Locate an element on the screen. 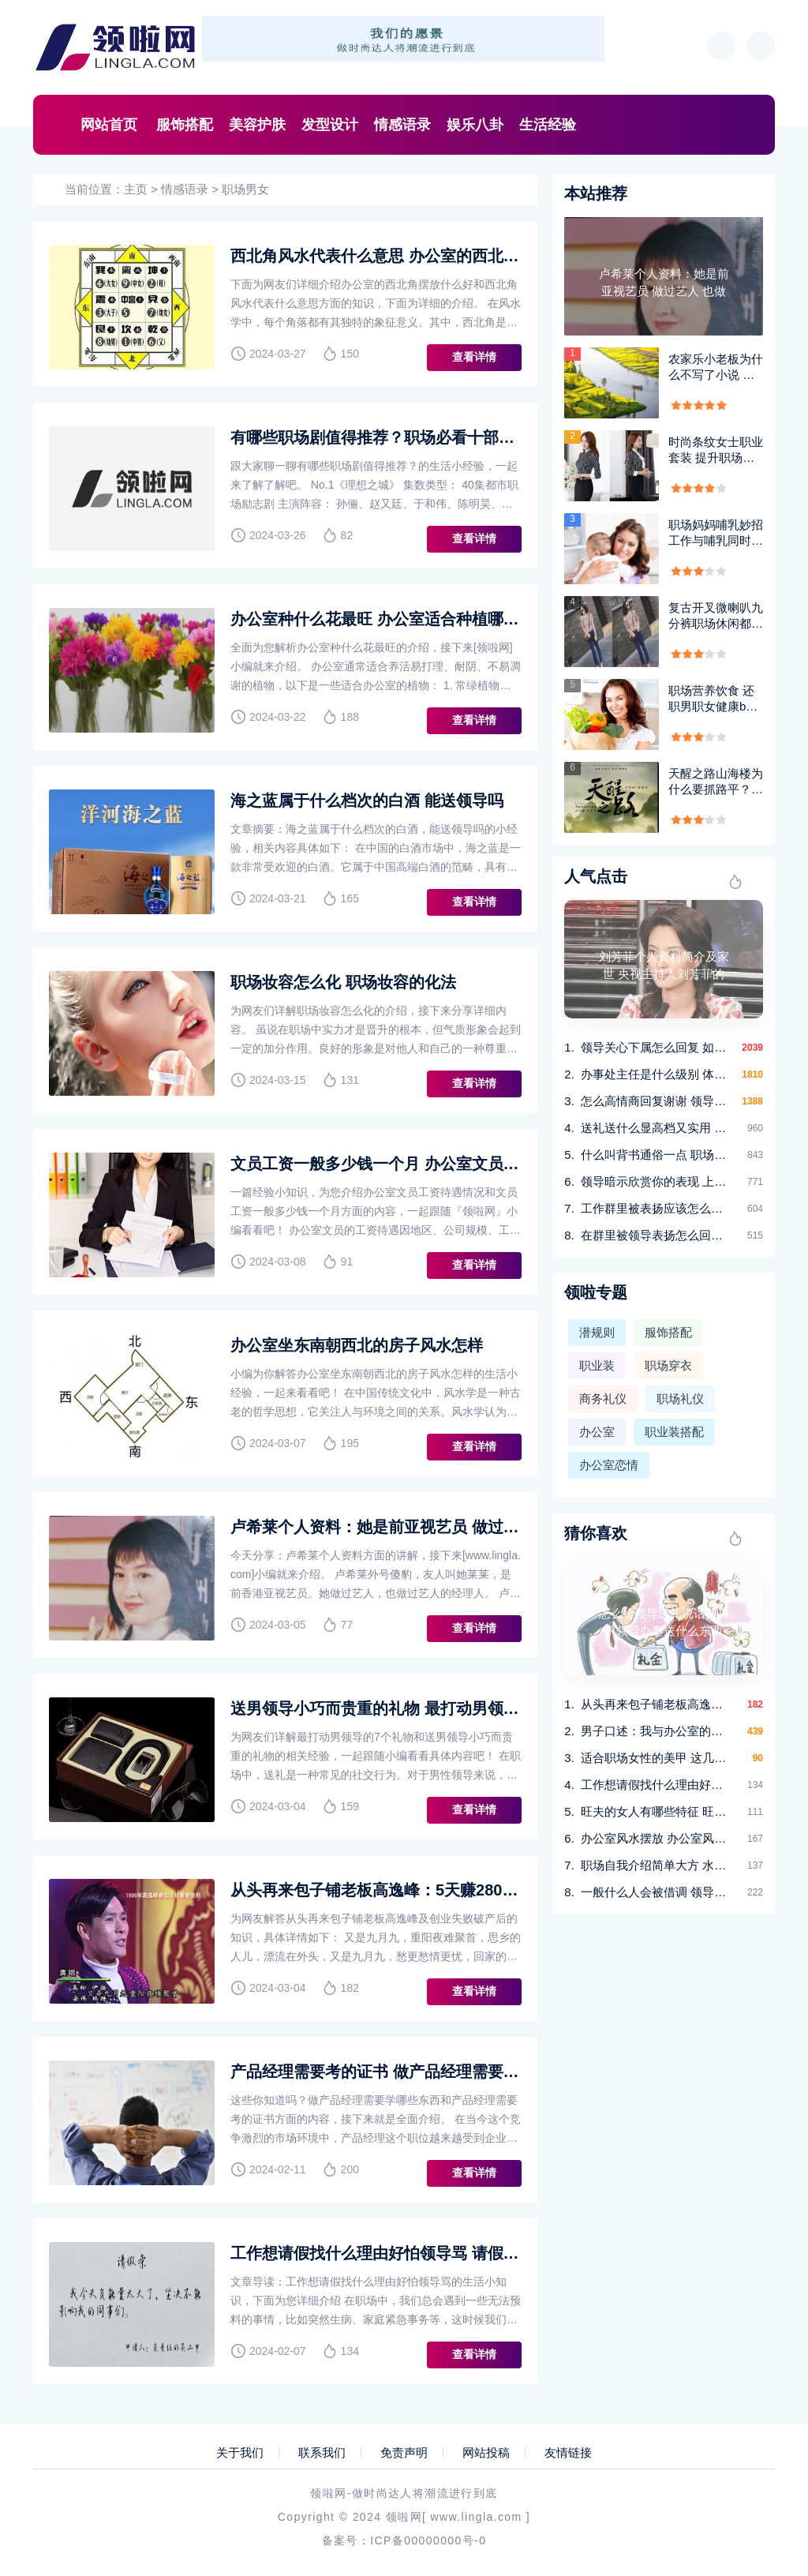  娱乐八卦 is located at coordinates (475, 125).